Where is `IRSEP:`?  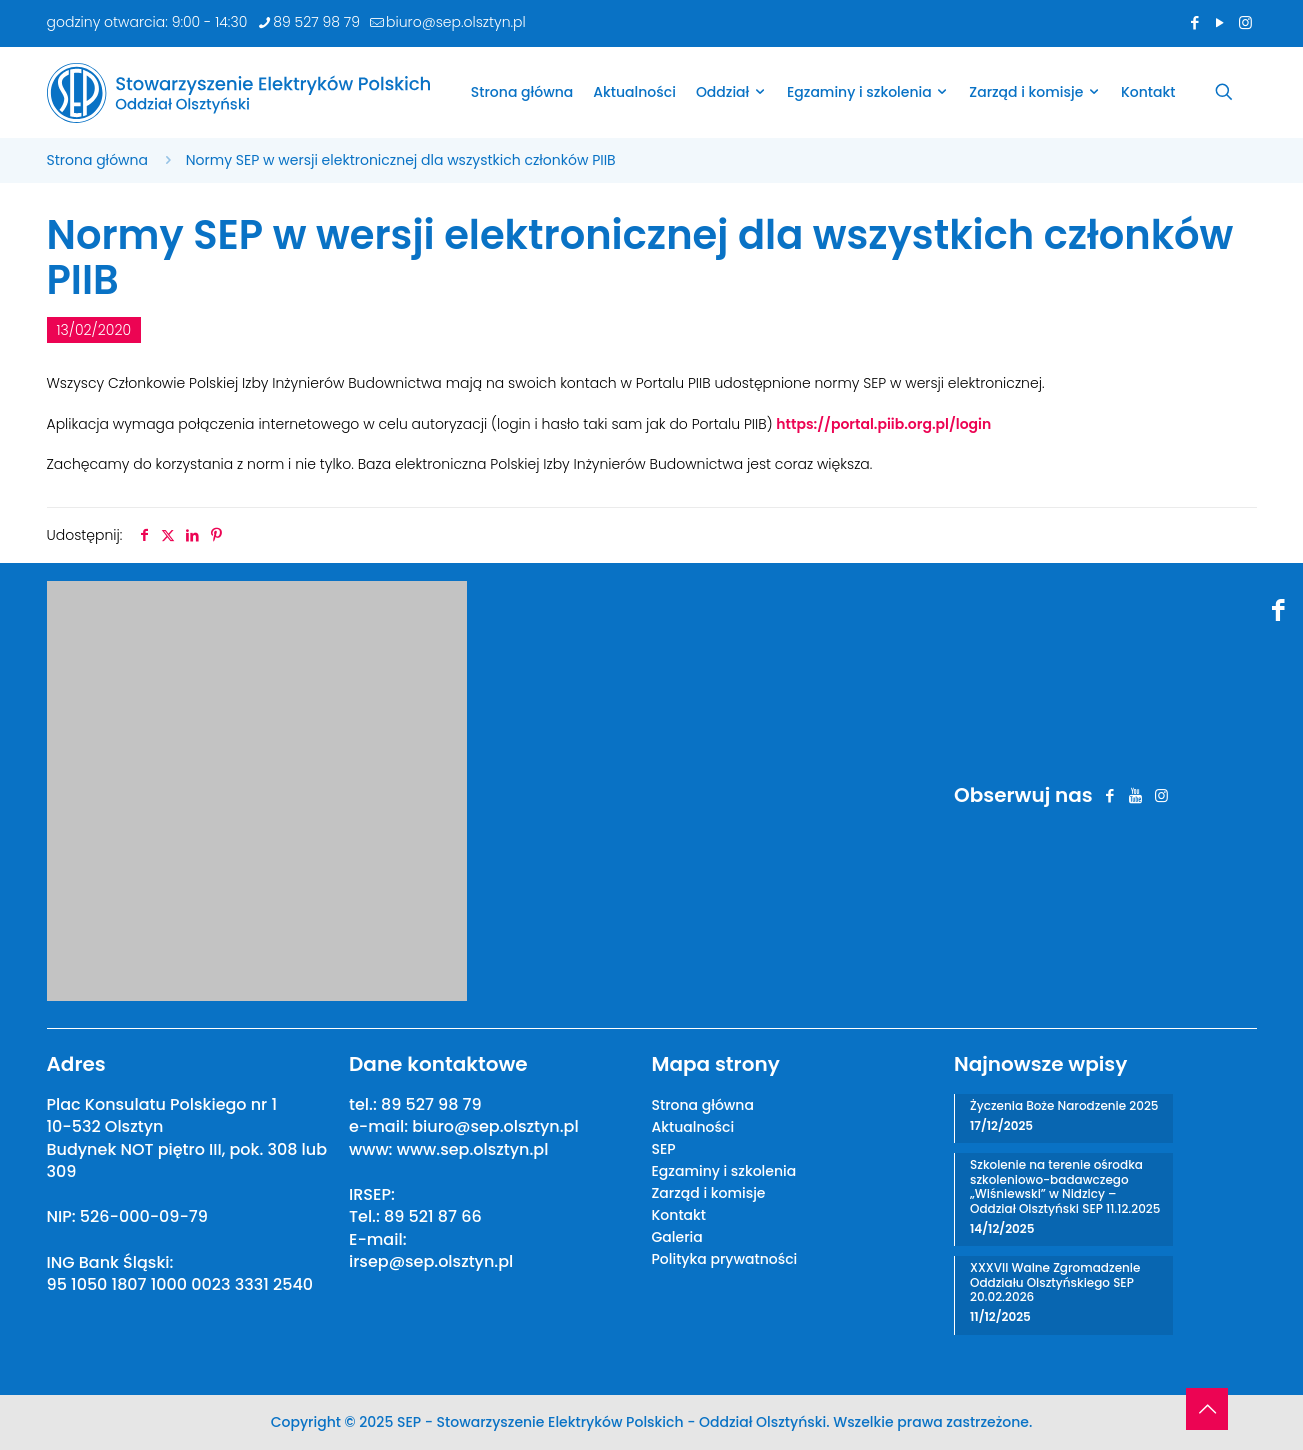
IRSEP: is located at coordinates (372, 1194).